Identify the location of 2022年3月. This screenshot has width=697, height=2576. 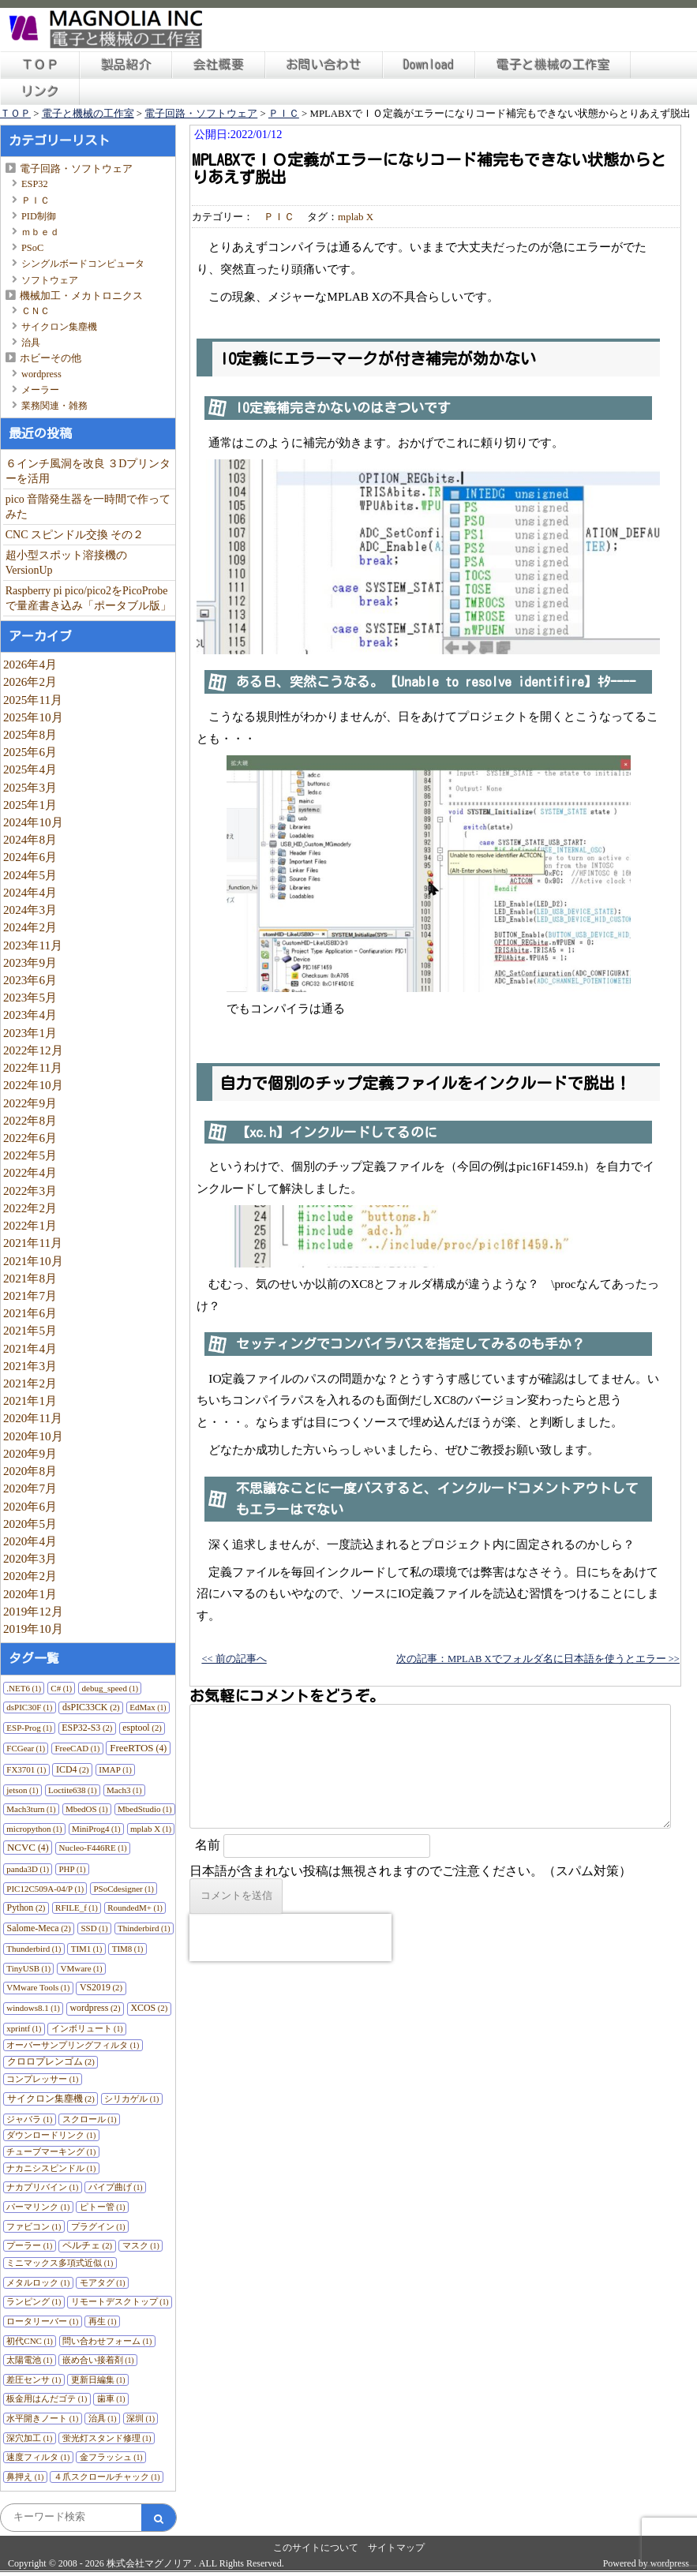
(30, 1190).